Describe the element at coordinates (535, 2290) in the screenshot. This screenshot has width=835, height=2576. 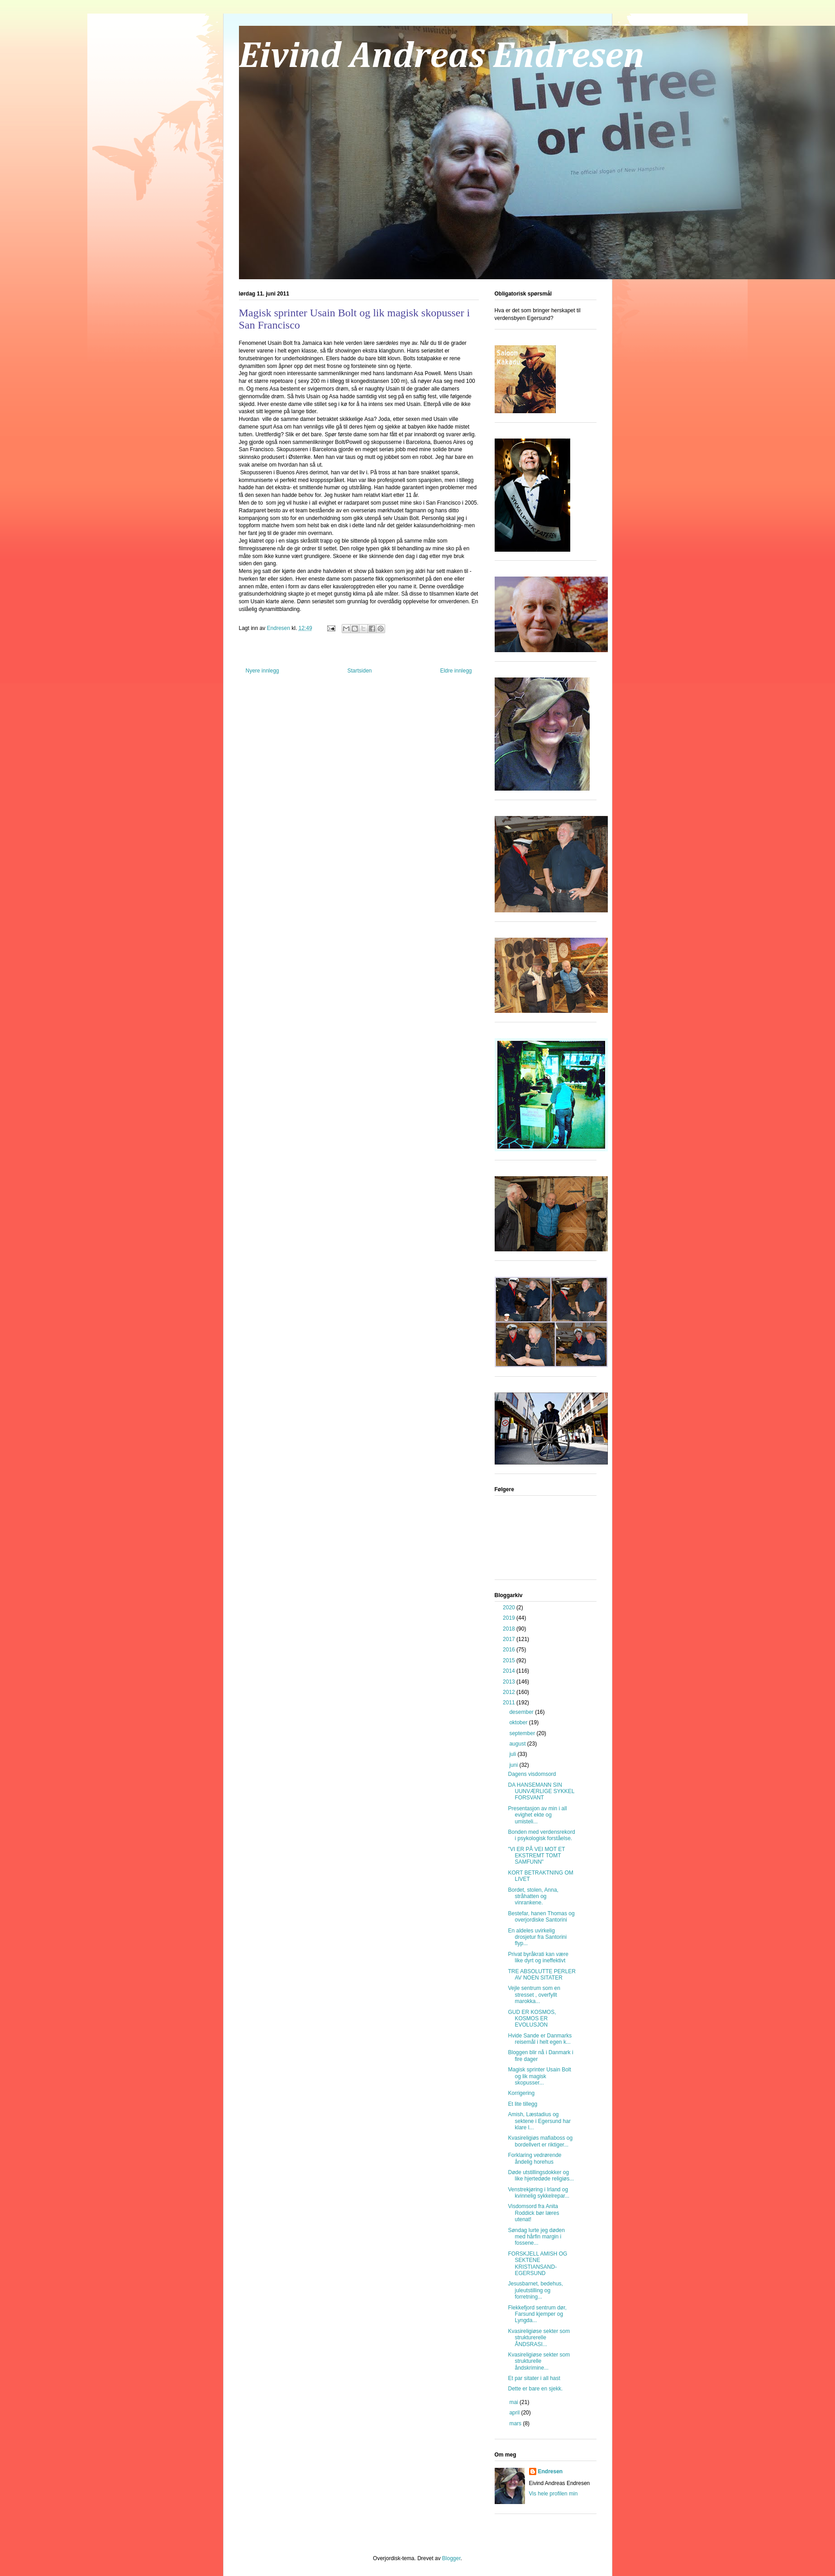
I see `Jesusbarnet, bedehus, juleutstilling og forretning...` at that location.